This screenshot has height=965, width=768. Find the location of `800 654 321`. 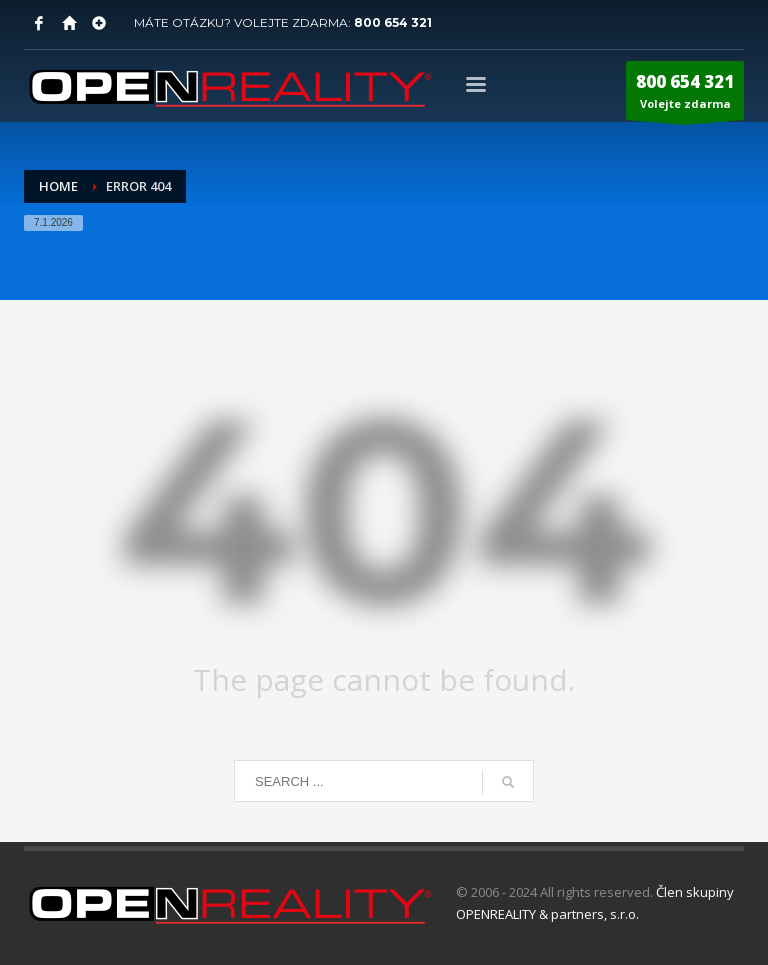

800 654 321 is located at coordinates (393, 22).